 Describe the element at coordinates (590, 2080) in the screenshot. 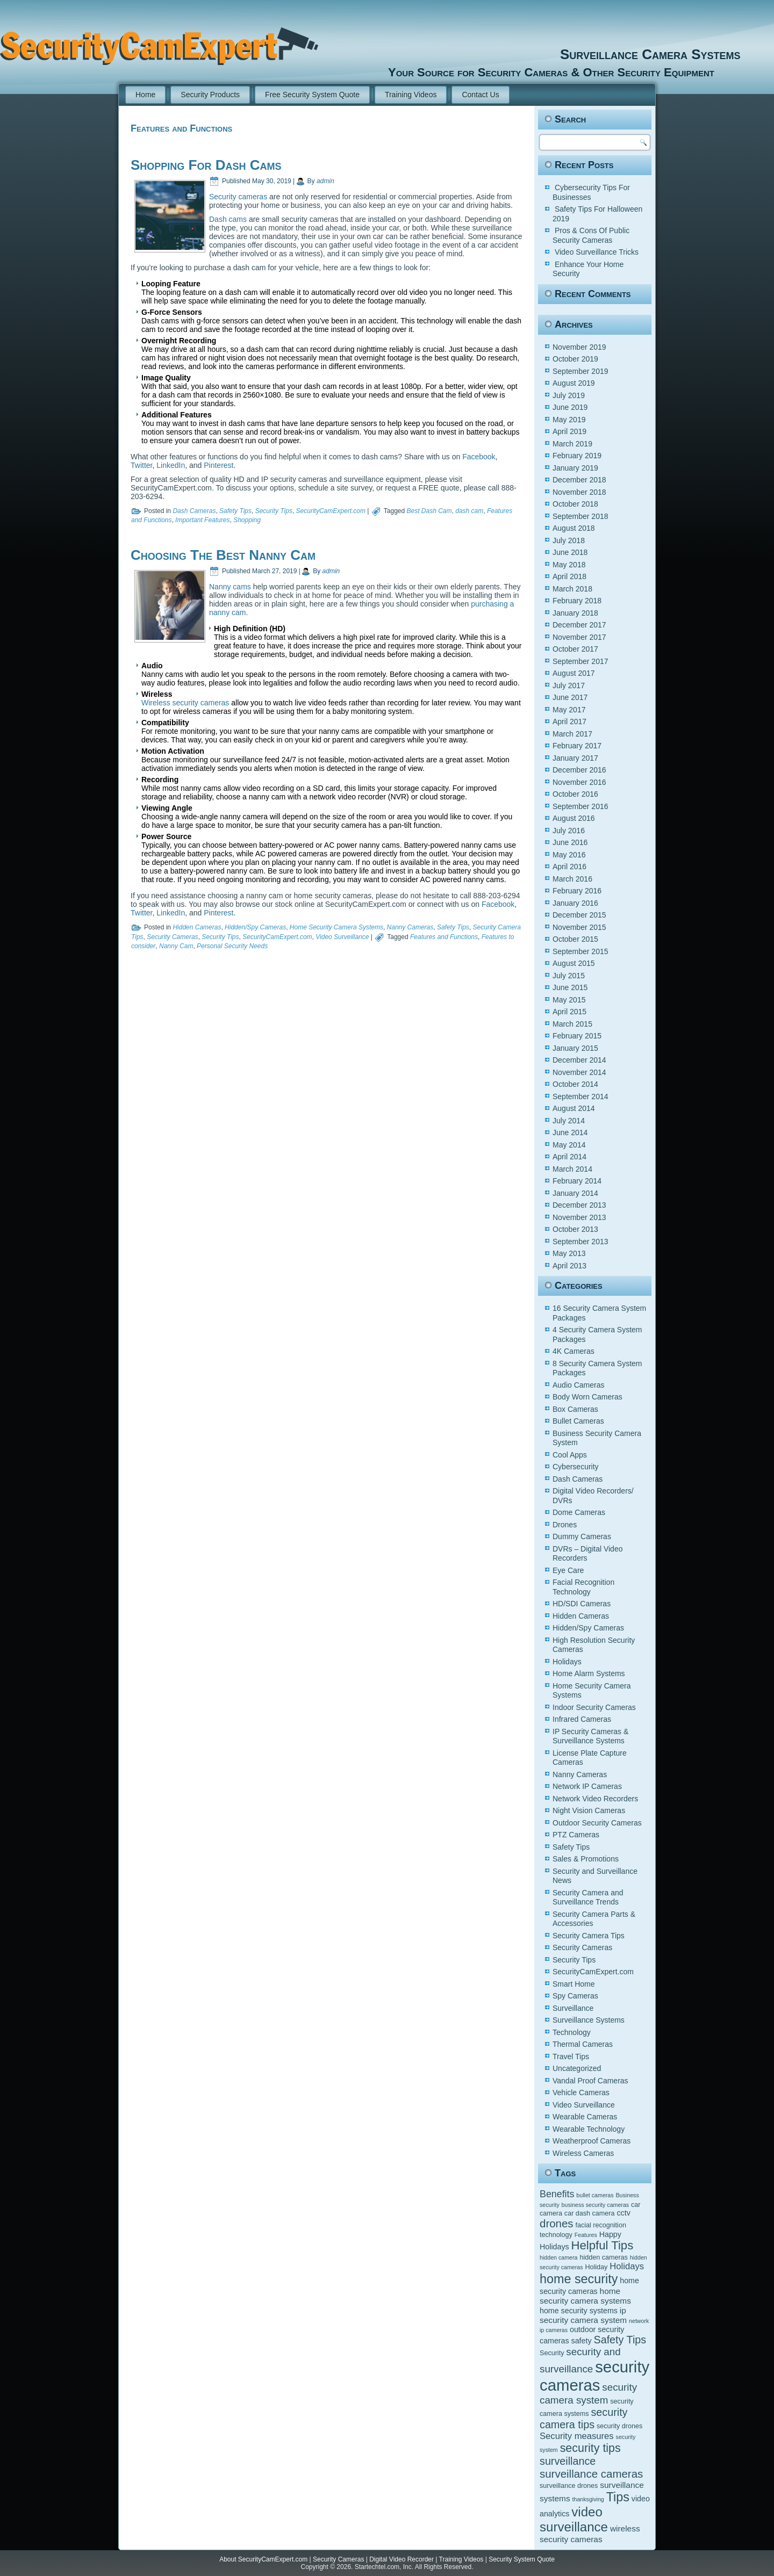

I see `Vandal Proof Cameras` at that location.